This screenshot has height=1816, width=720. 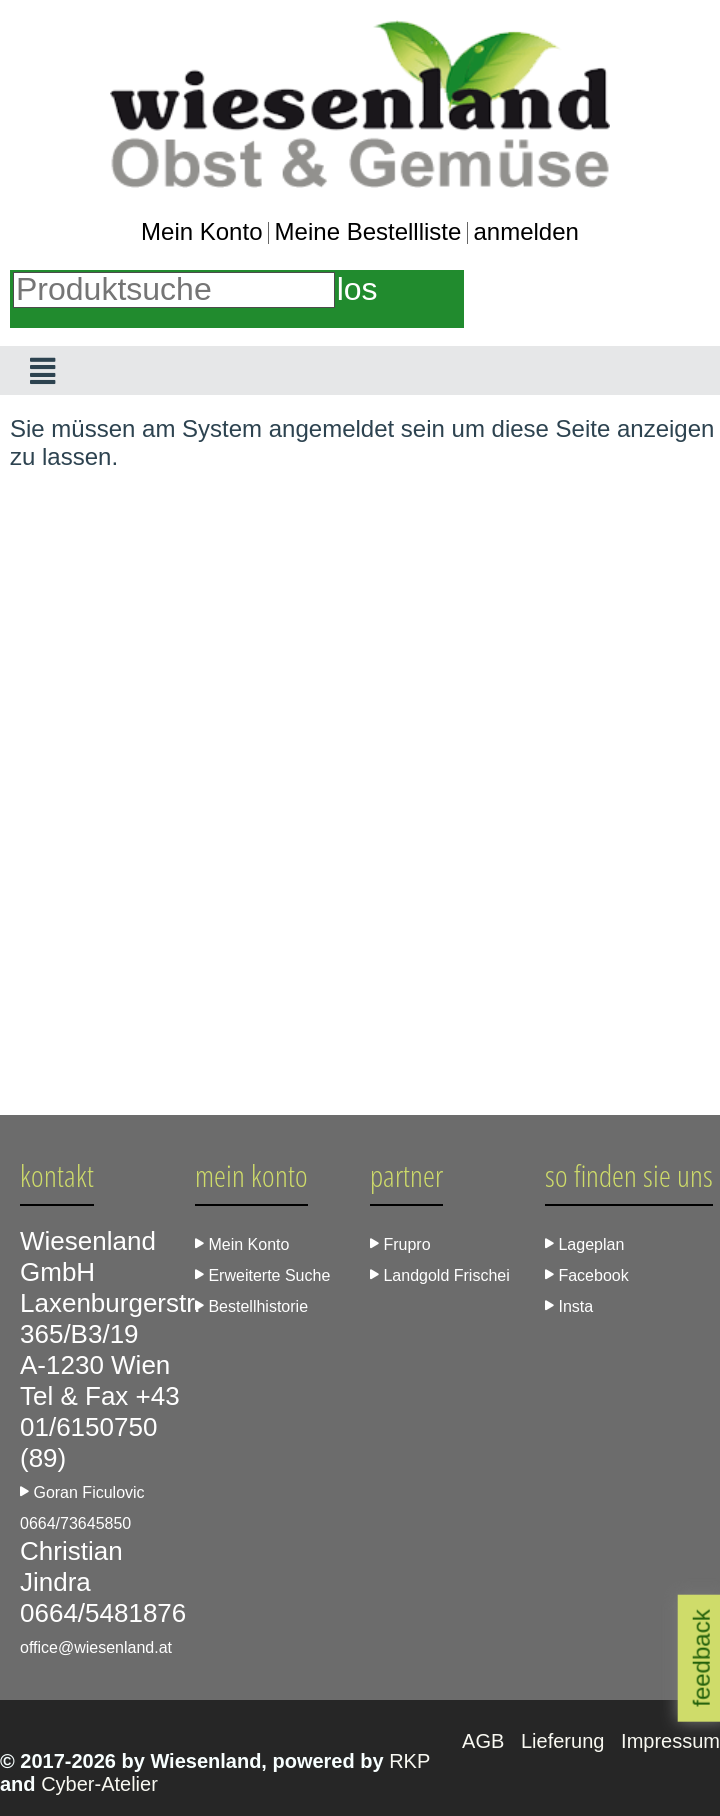 What do you see at coordinates (409, 1761) in the screenshot?
I see `RKP` at bounding box center [409, 1761].